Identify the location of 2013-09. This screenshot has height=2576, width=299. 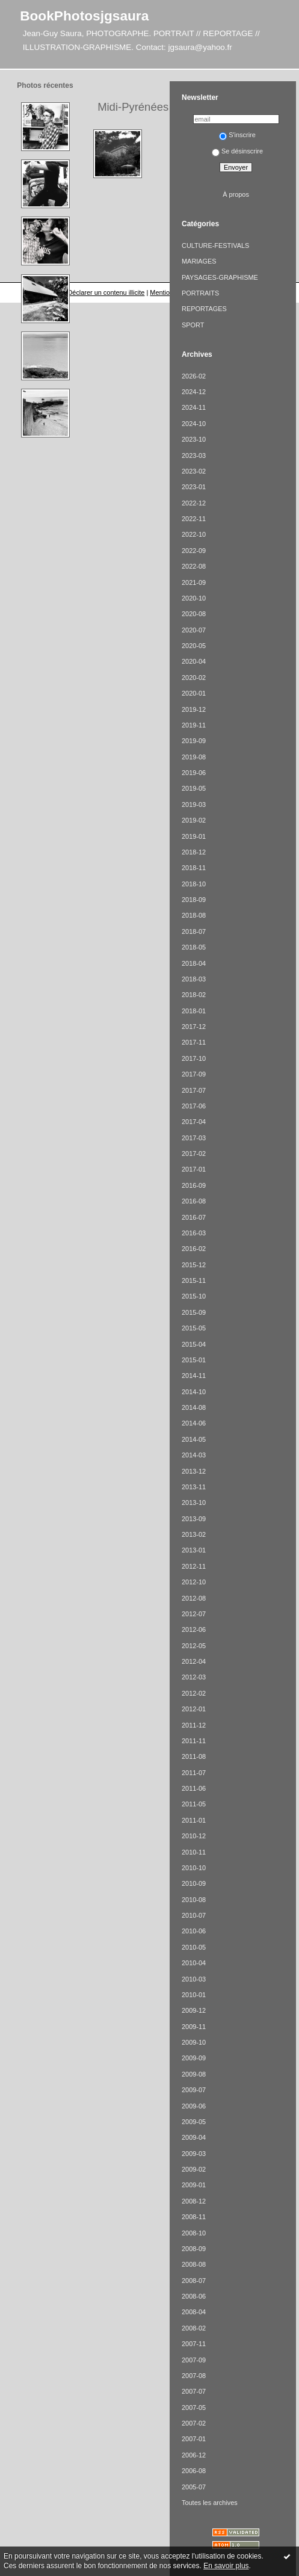
(194, 1518).